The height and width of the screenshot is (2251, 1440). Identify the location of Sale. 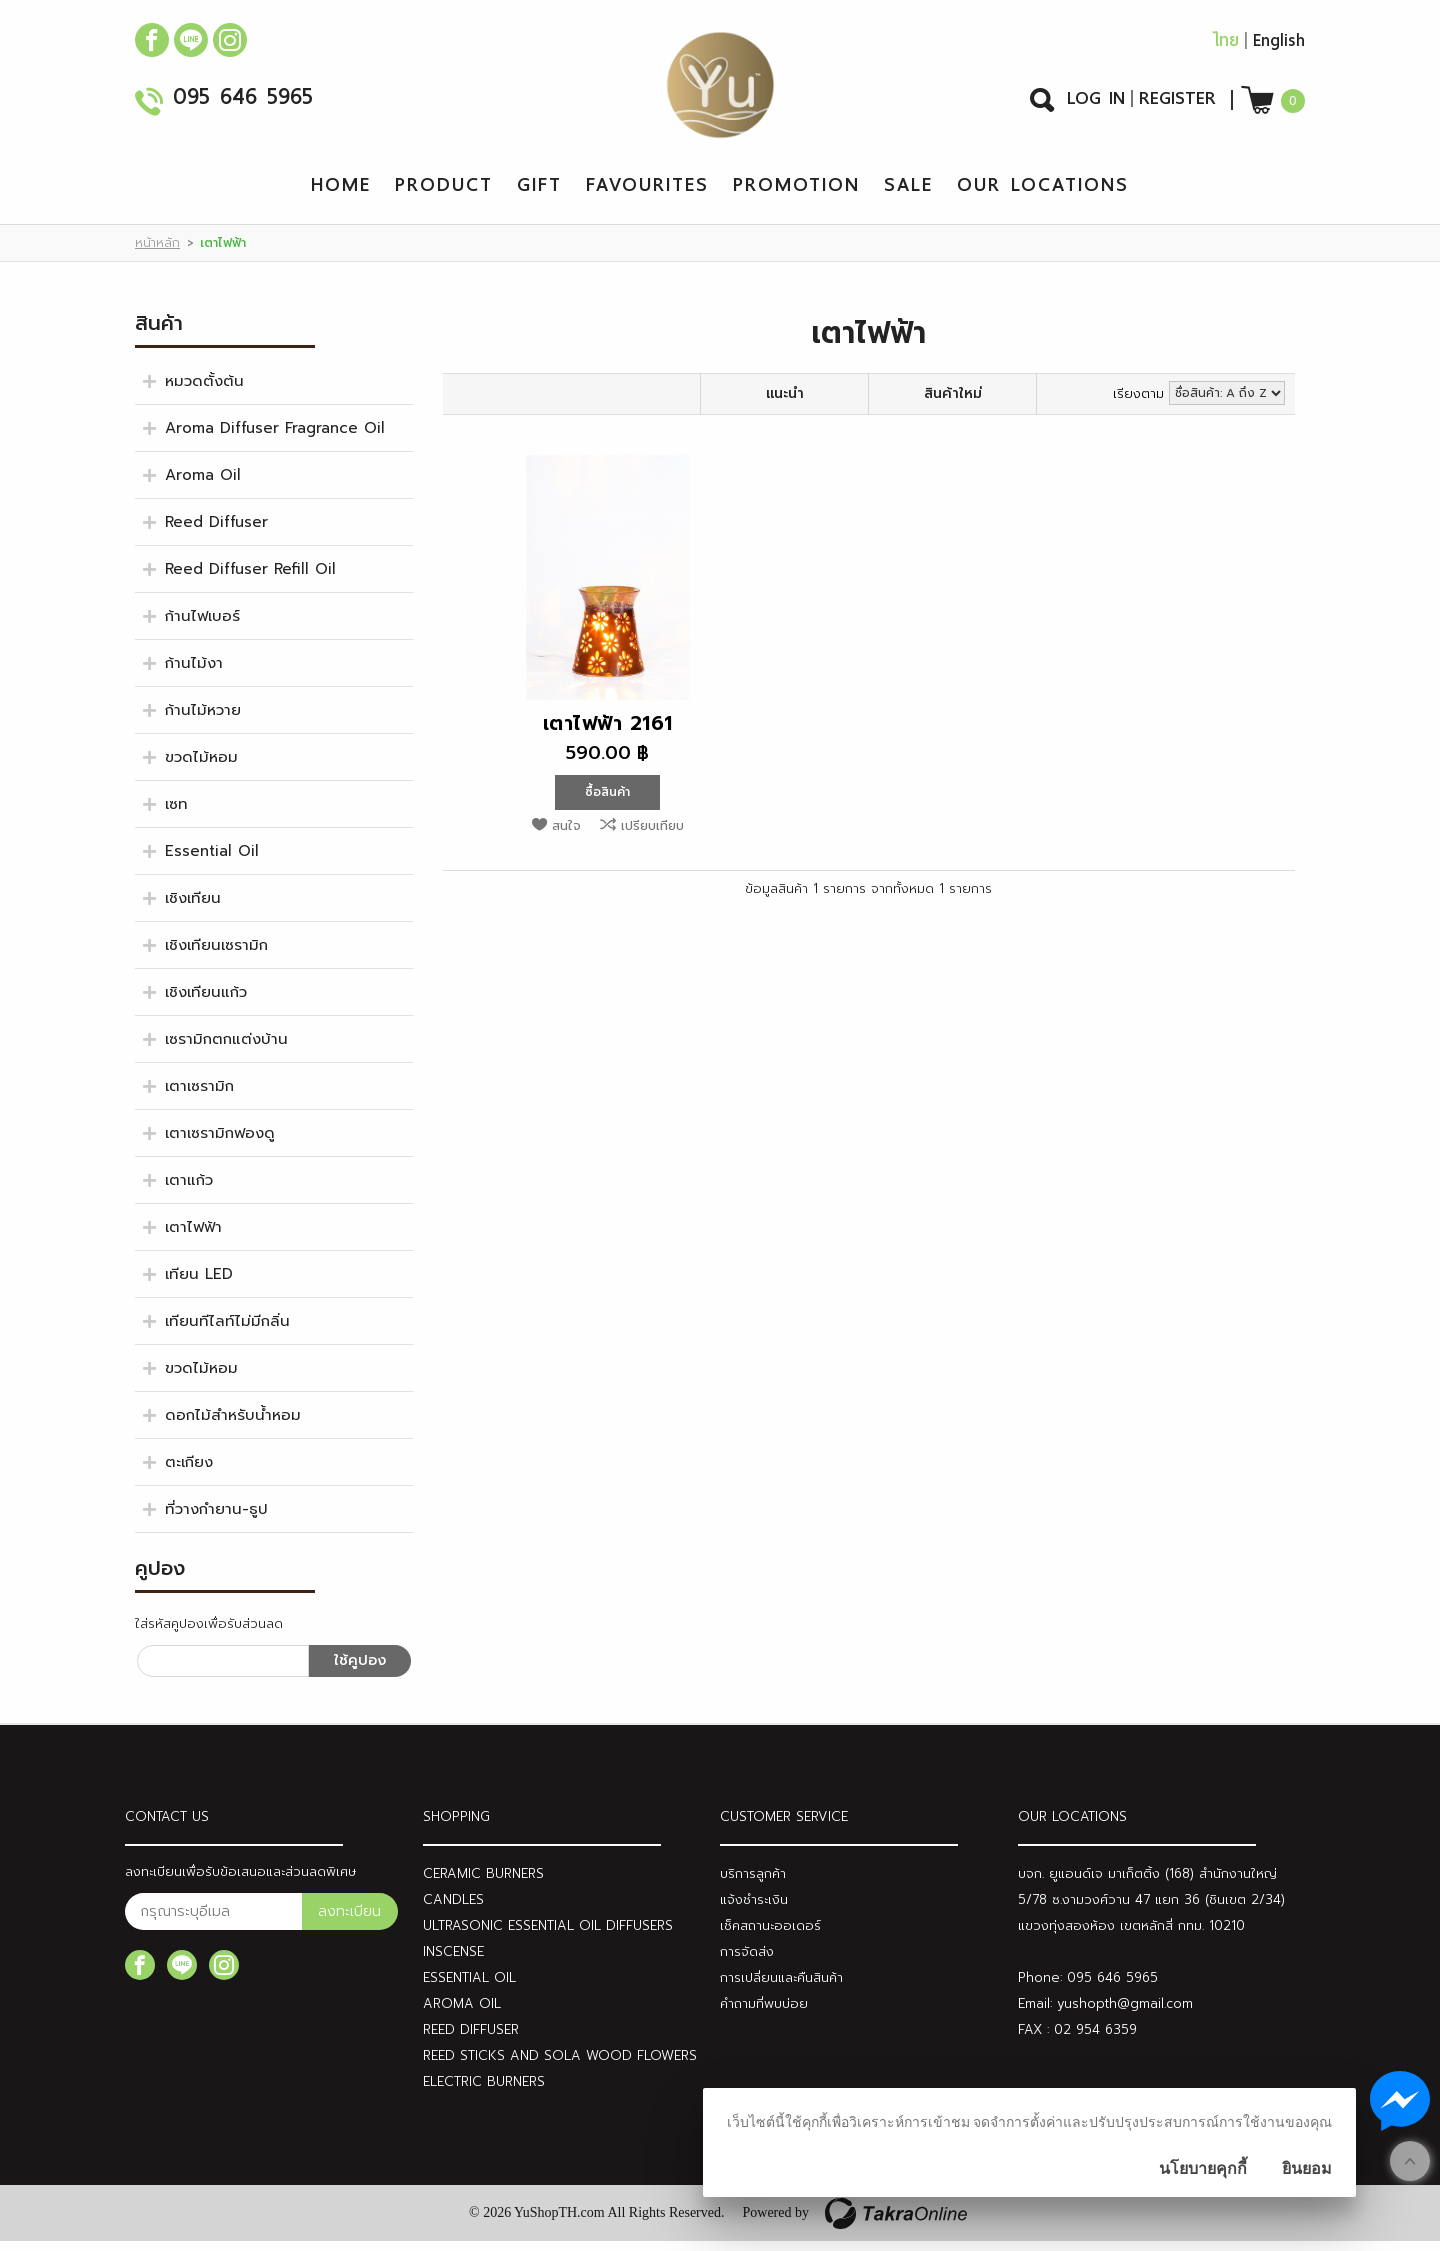
(908, 194).